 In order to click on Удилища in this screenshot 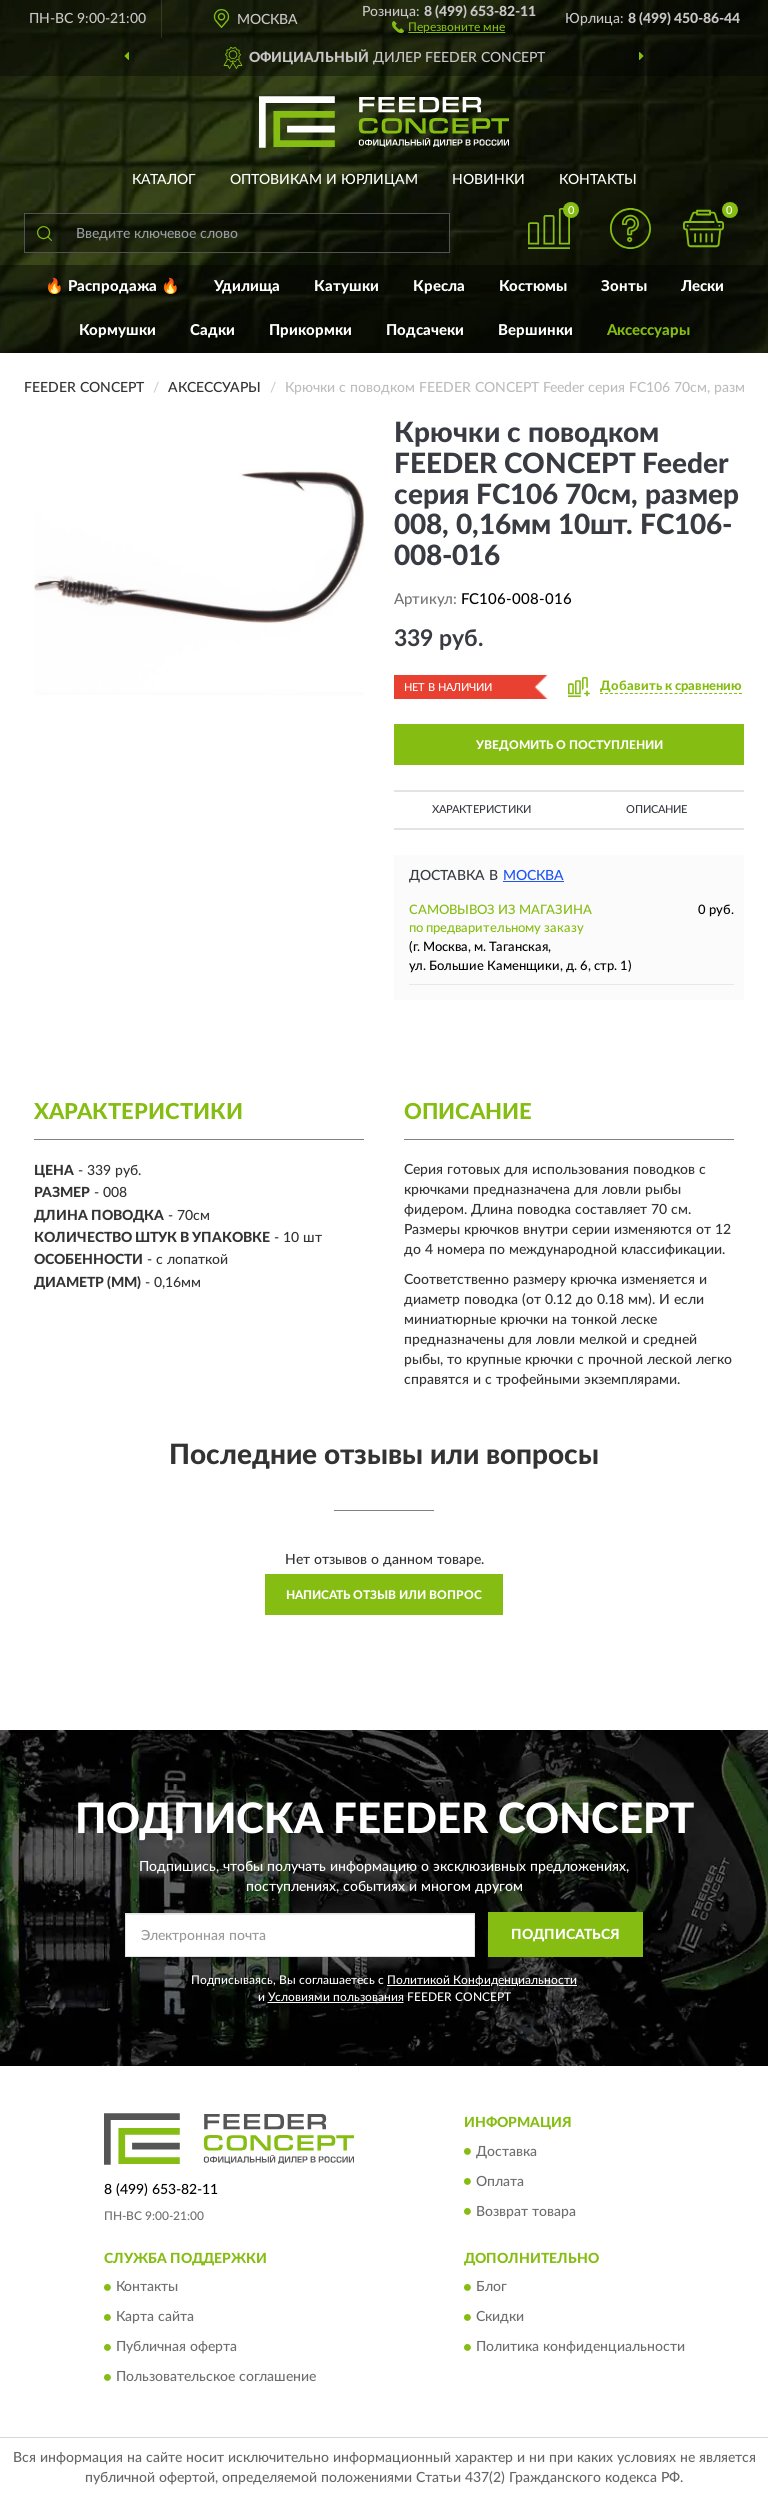, I will do `click(247, 286)`.